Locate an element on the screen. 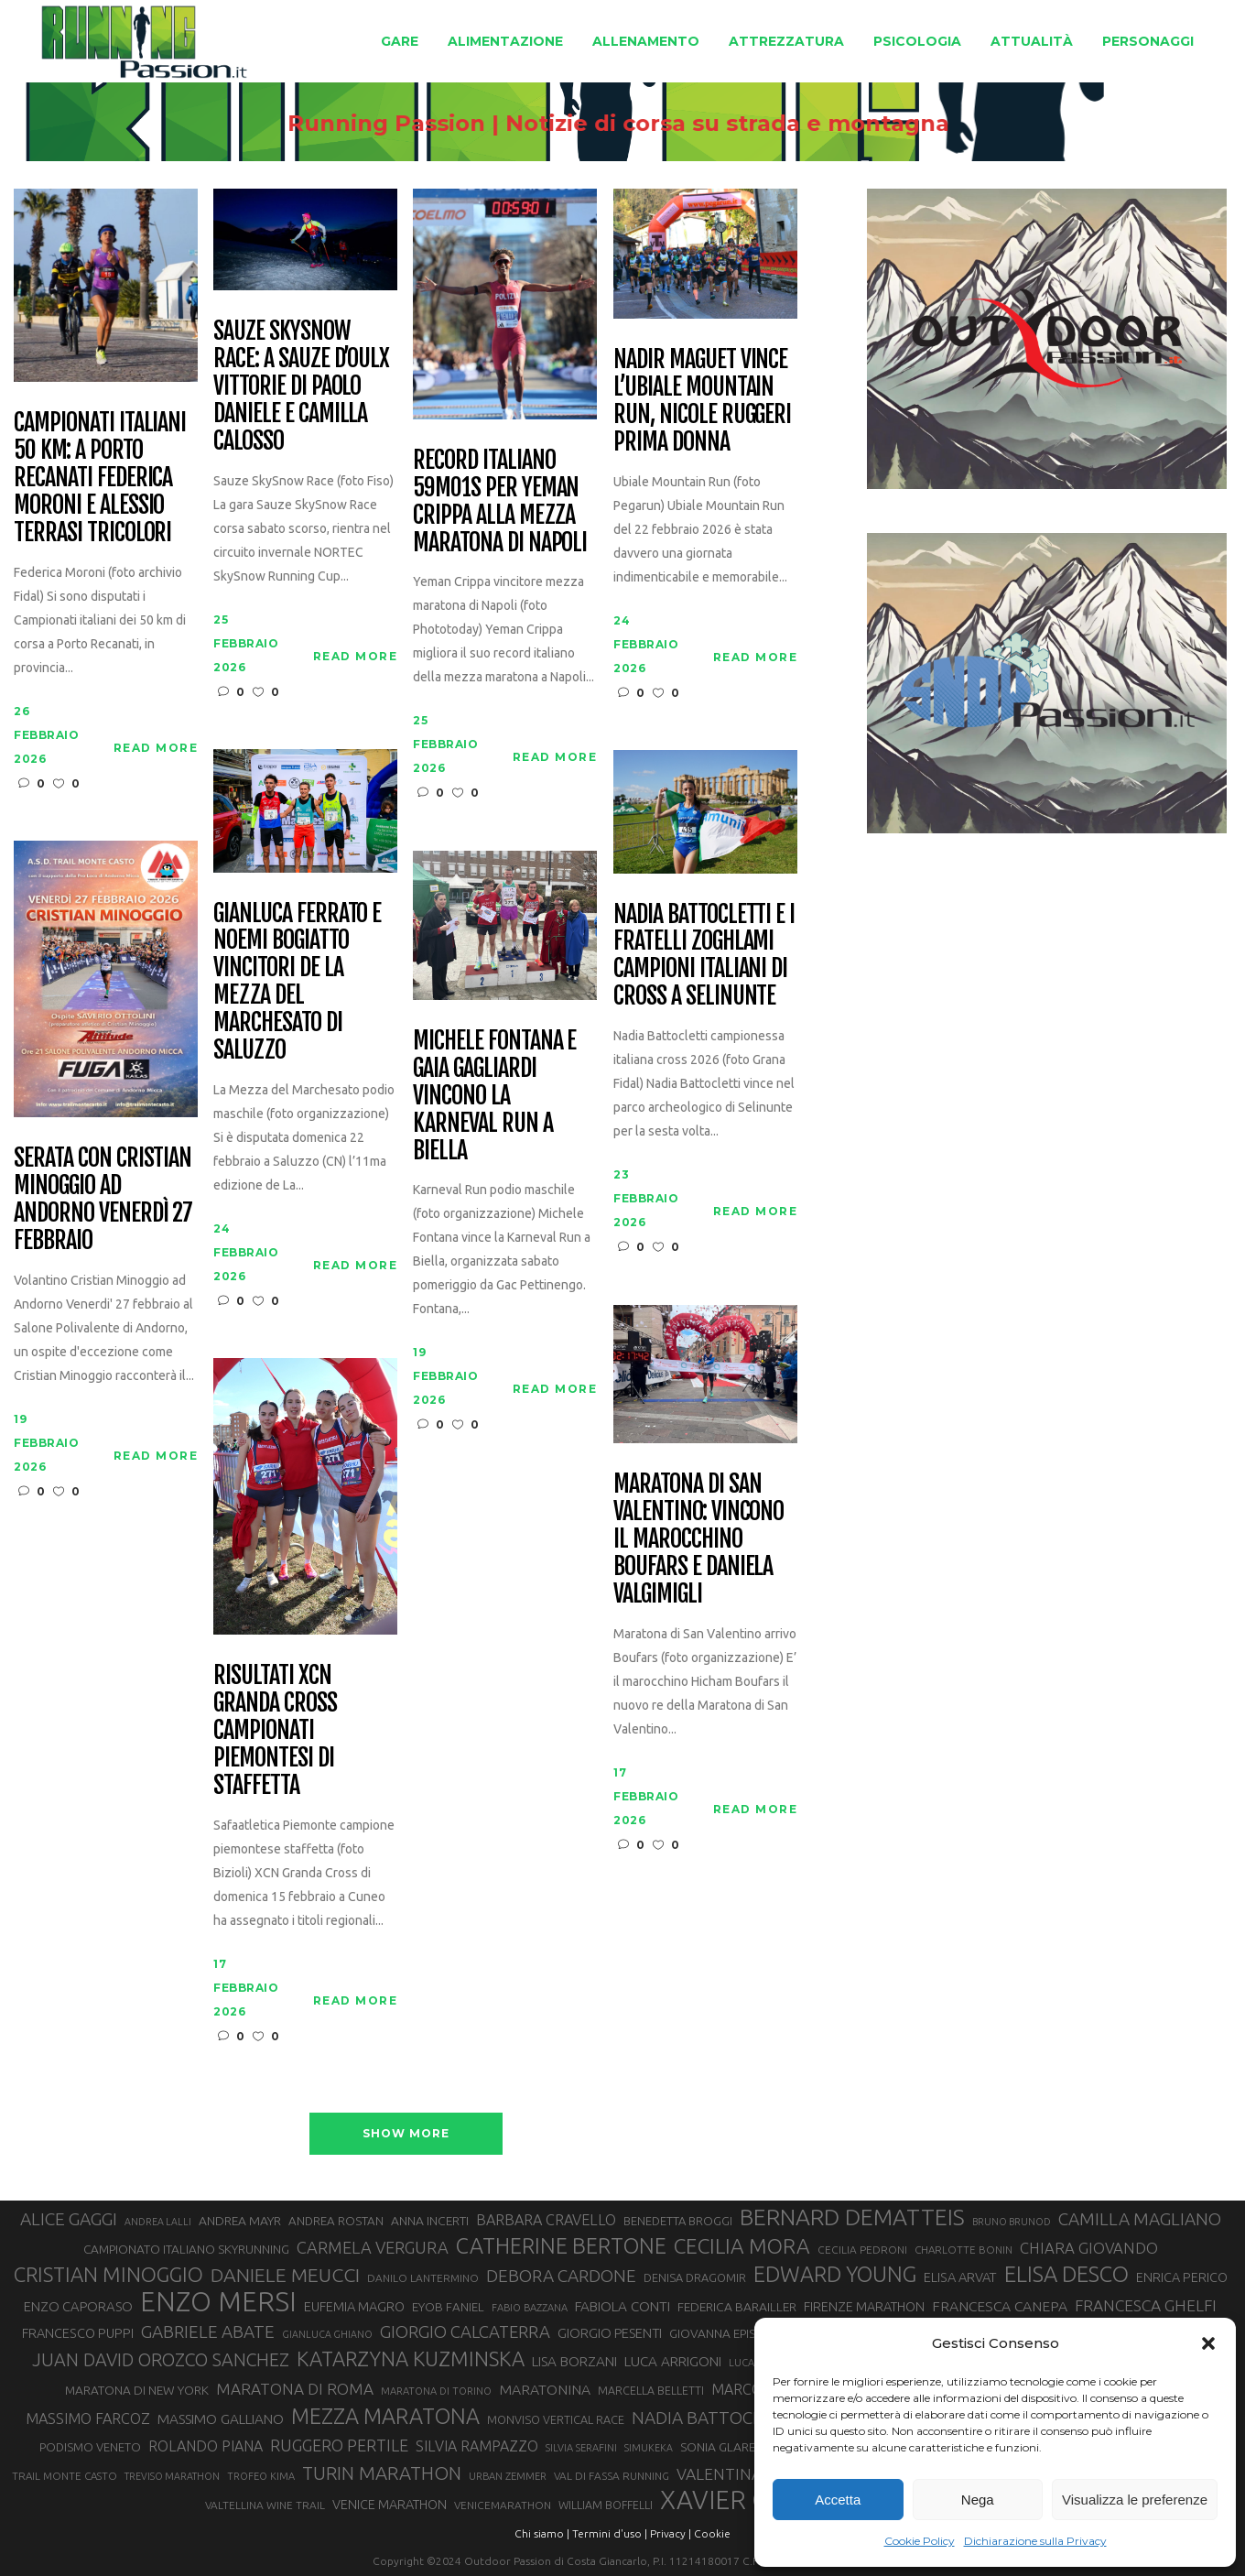  KATARZYNA KUZMINSKA [KATARZYNA KUZMINSKA (74 elementi)] is located at coordinates (411, 2358).